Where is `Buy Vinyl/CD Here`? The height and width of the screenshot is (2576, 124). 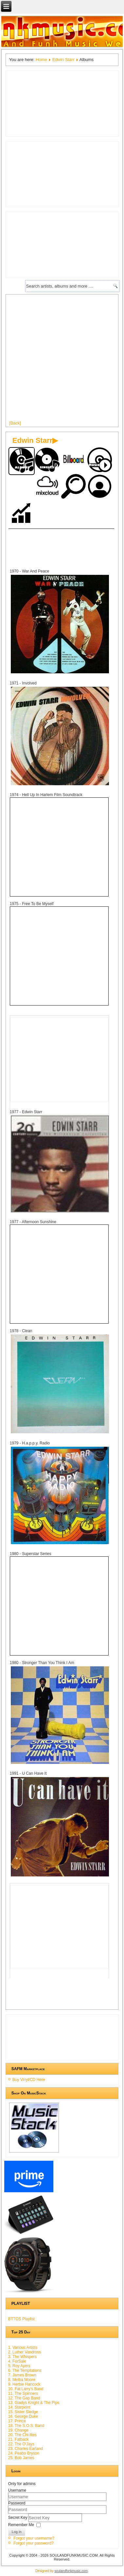 Buy Vinyl/CD Here is located at coordinates (28, 2079).